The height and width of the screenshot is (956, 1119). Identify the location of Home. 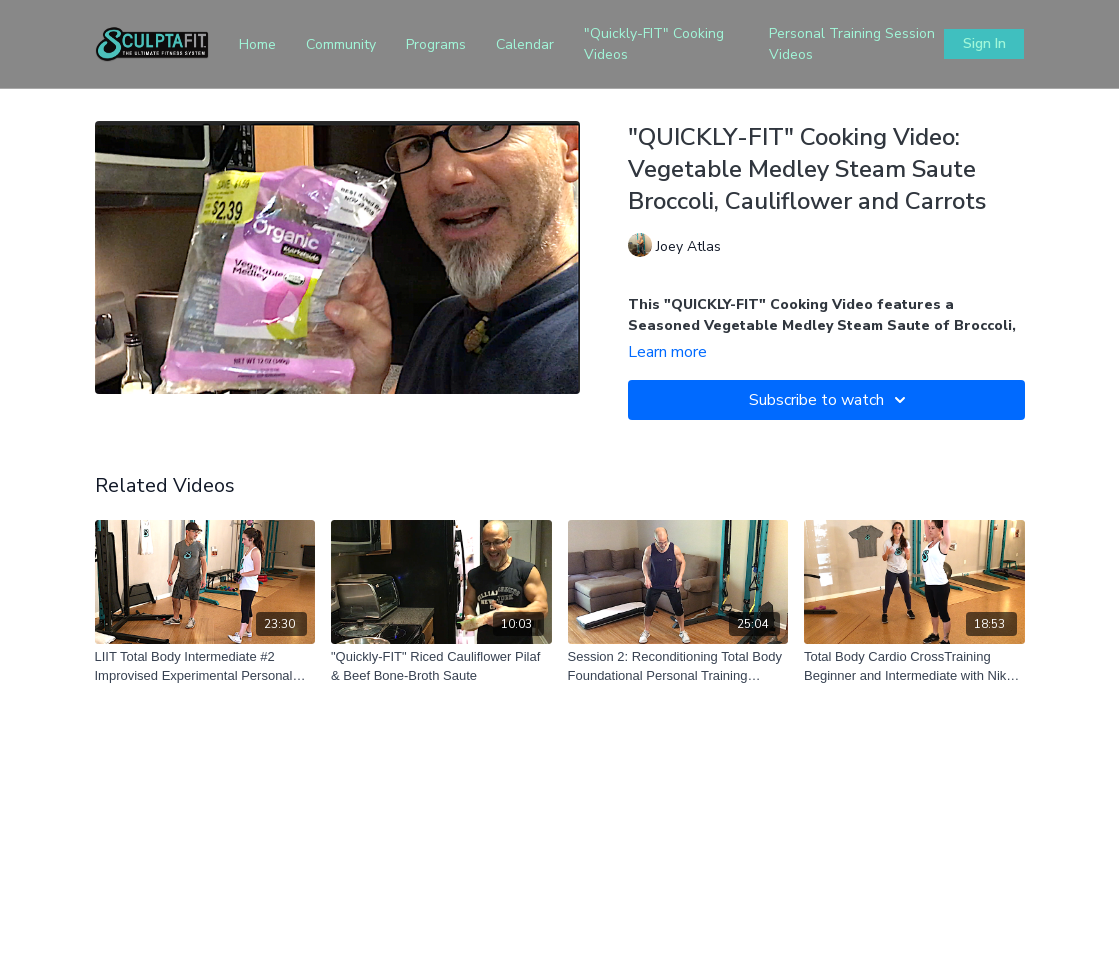
(257, 44).